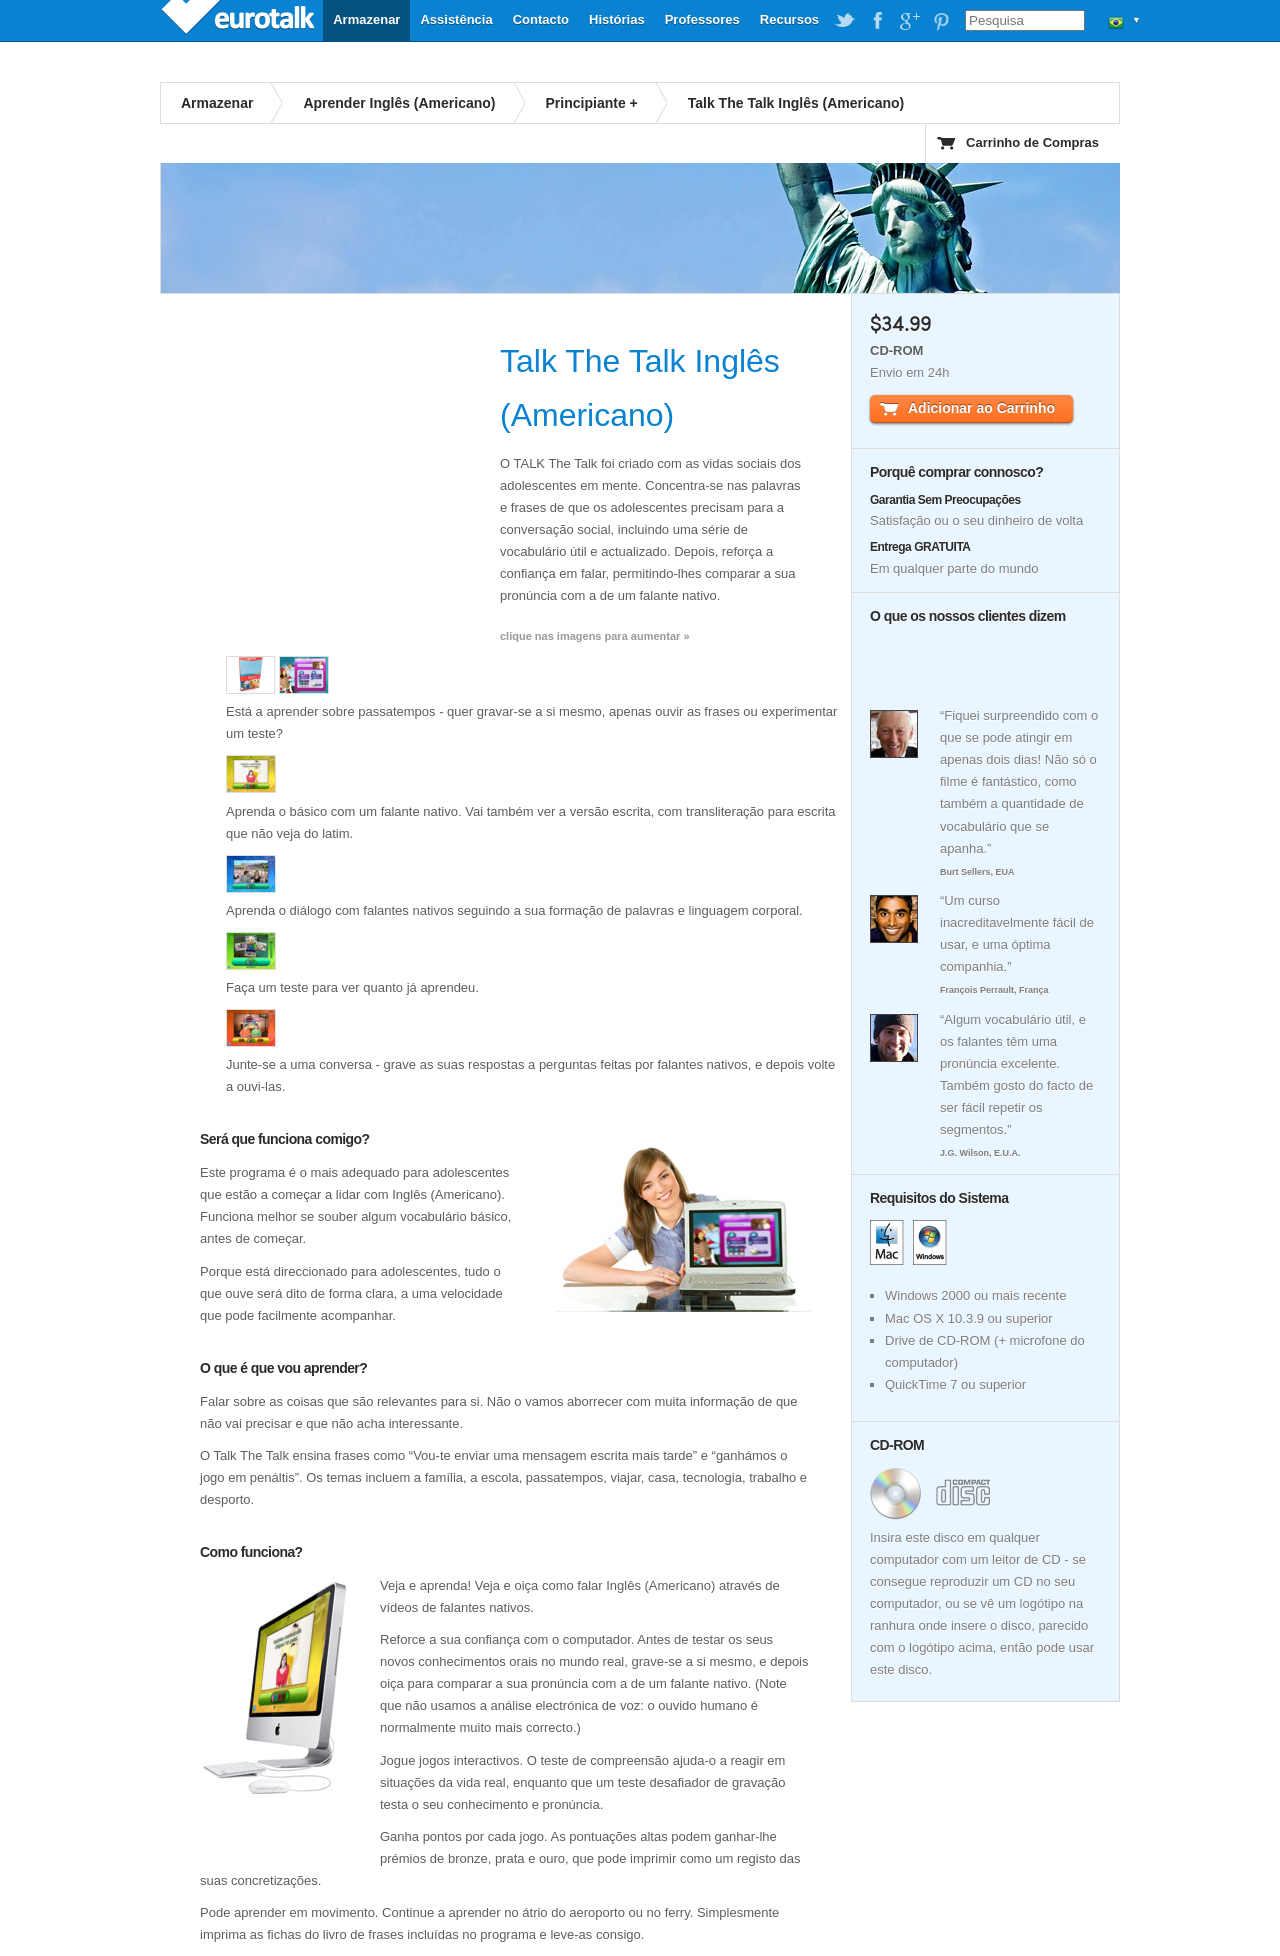  Describe the element at coordinates (845, 21) in the screenshot. I see `EuroTalk on Twitter` at that location.